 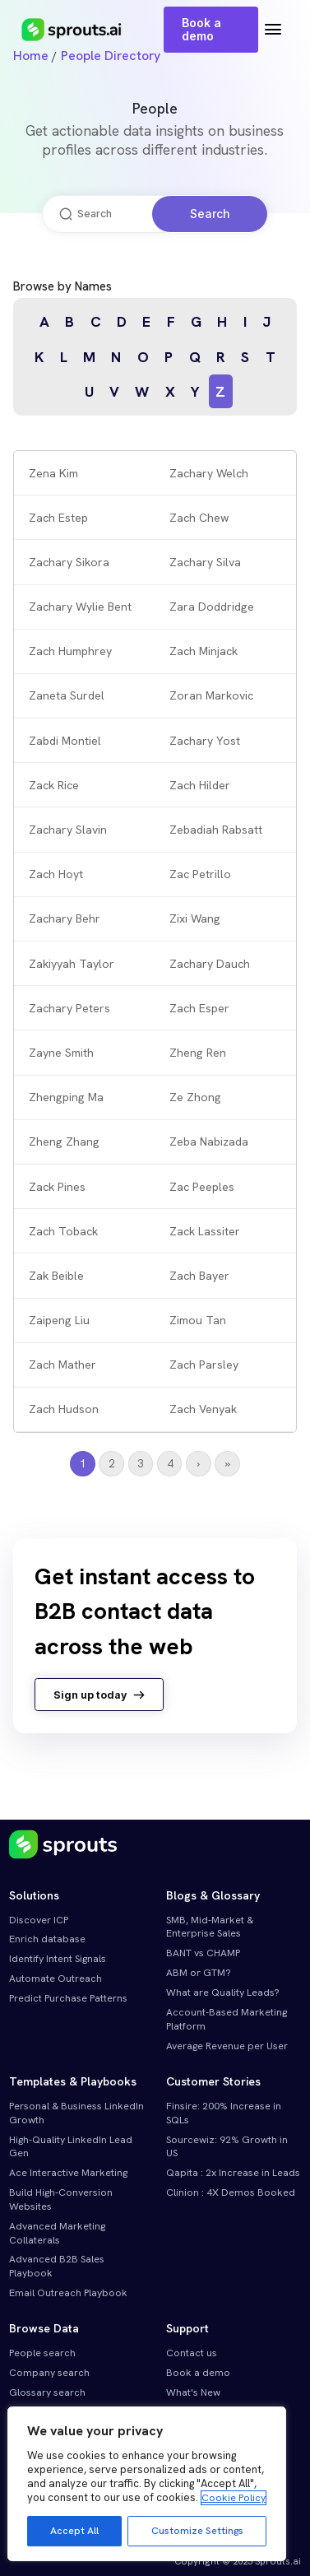 What do you see at coordinates (208, 1141) in the screenshot?
I see `Zeba Nabizada` at bounding box center [208, 1141].